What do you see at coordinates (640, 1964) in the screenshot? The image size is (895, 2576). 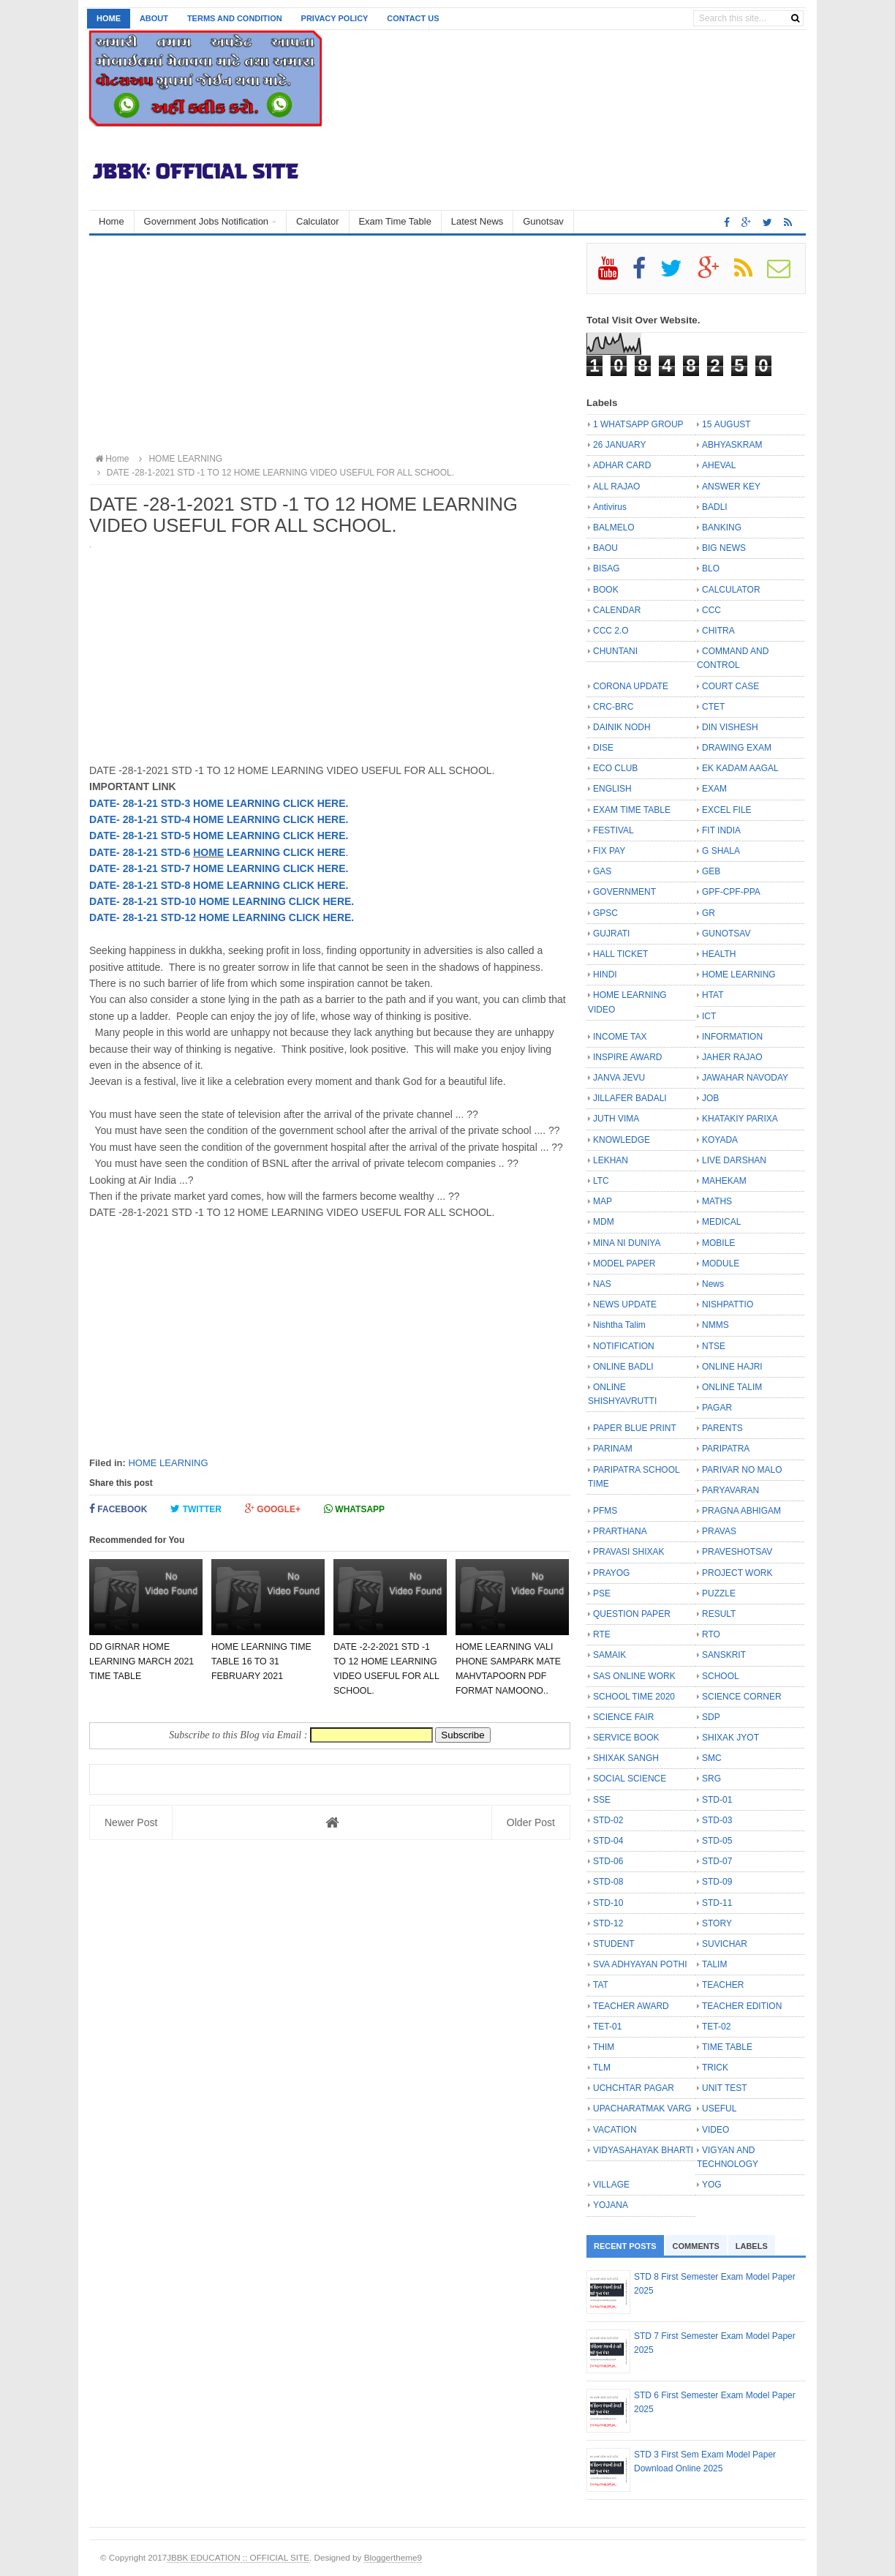 I see `SVA ADHYAYAN POTHI` at bounding box center [640, 1964].